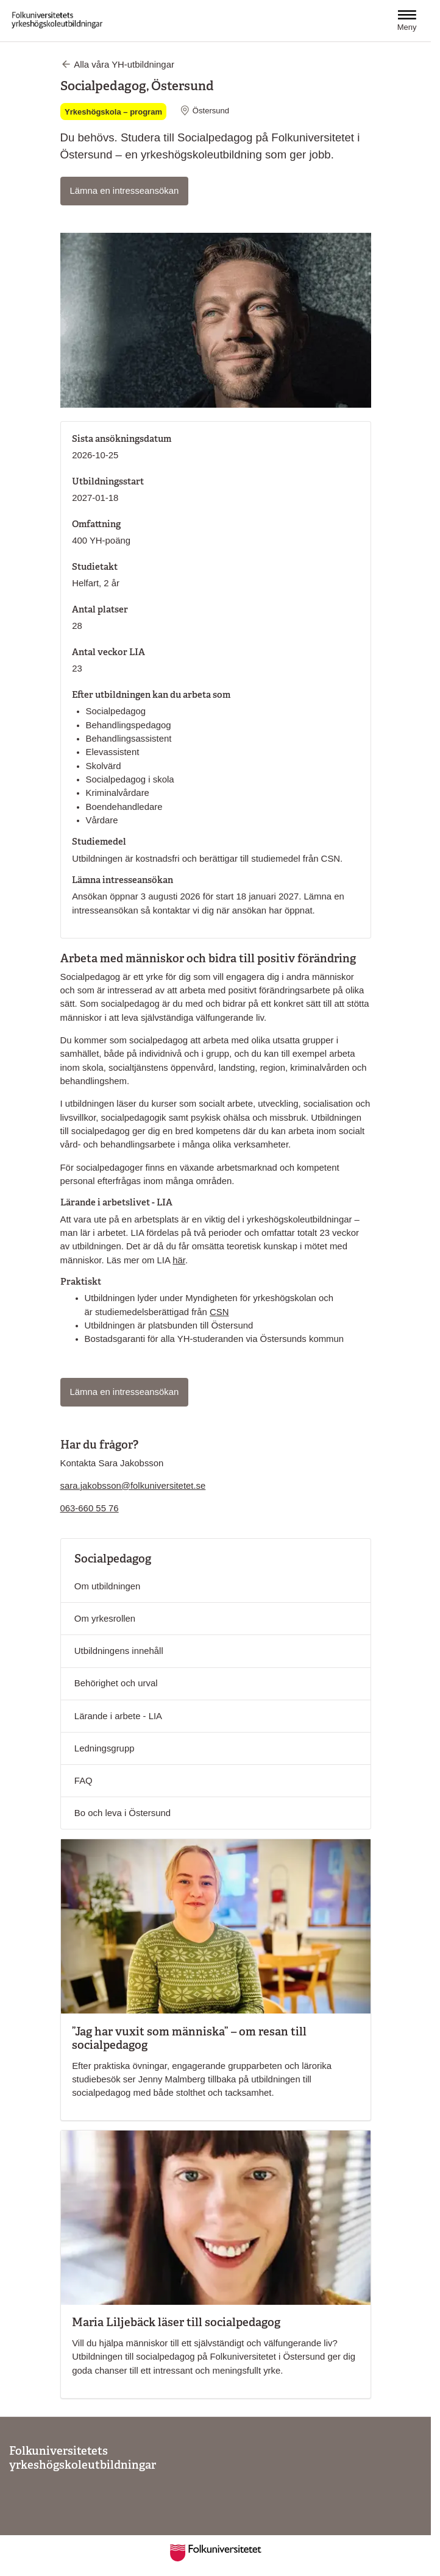 The image size is (440, 2576). Describe the element at coordinates (128, 190) in the screenshot. I see `Lämna en intresseansökan` at that location.